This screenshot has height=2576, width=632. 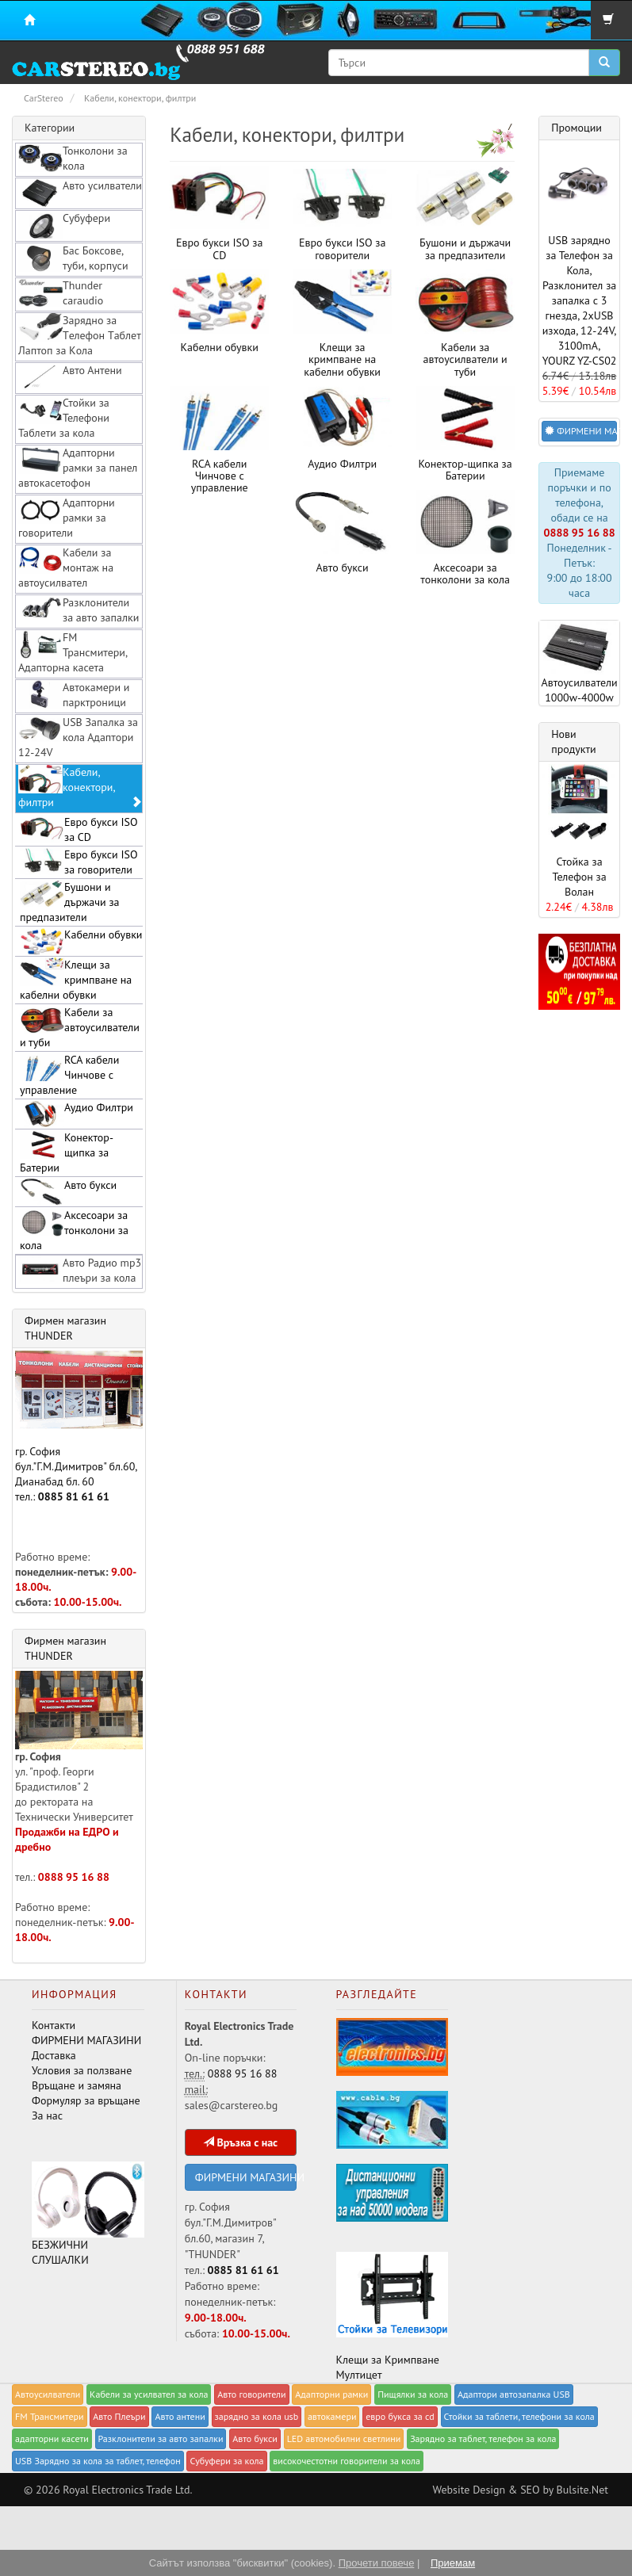 What do you see at coordinates (79, 1427) in the screenshot?
I see `гр. София бул."Г.М.Димитров" бл.60, Дианабад бл. 60 тел.:` at bounding box center [79, 1427].